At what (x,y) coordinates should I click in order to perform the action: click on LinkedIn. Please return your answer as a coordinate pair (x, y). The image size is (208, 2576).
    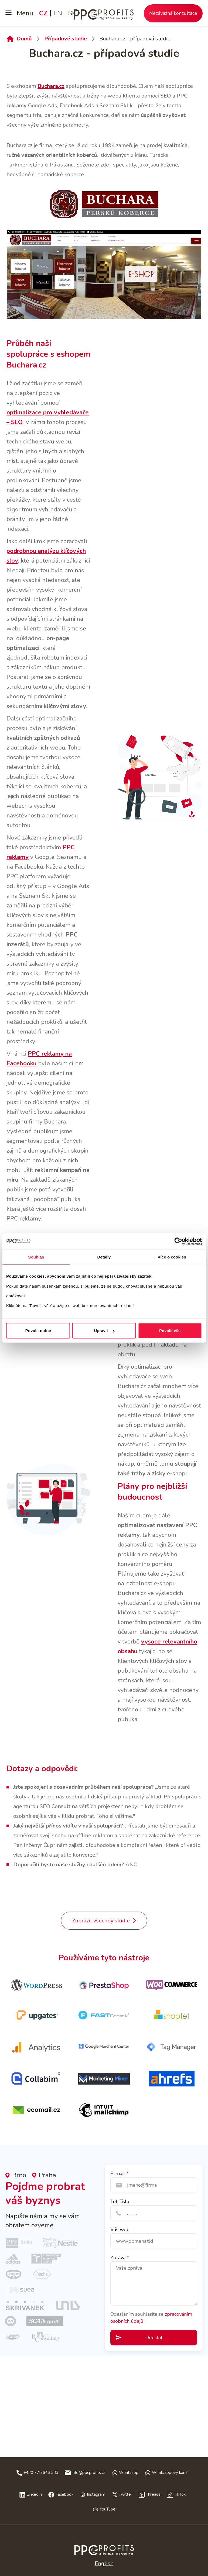
    Looking at the image, I should click on (34, 2494).